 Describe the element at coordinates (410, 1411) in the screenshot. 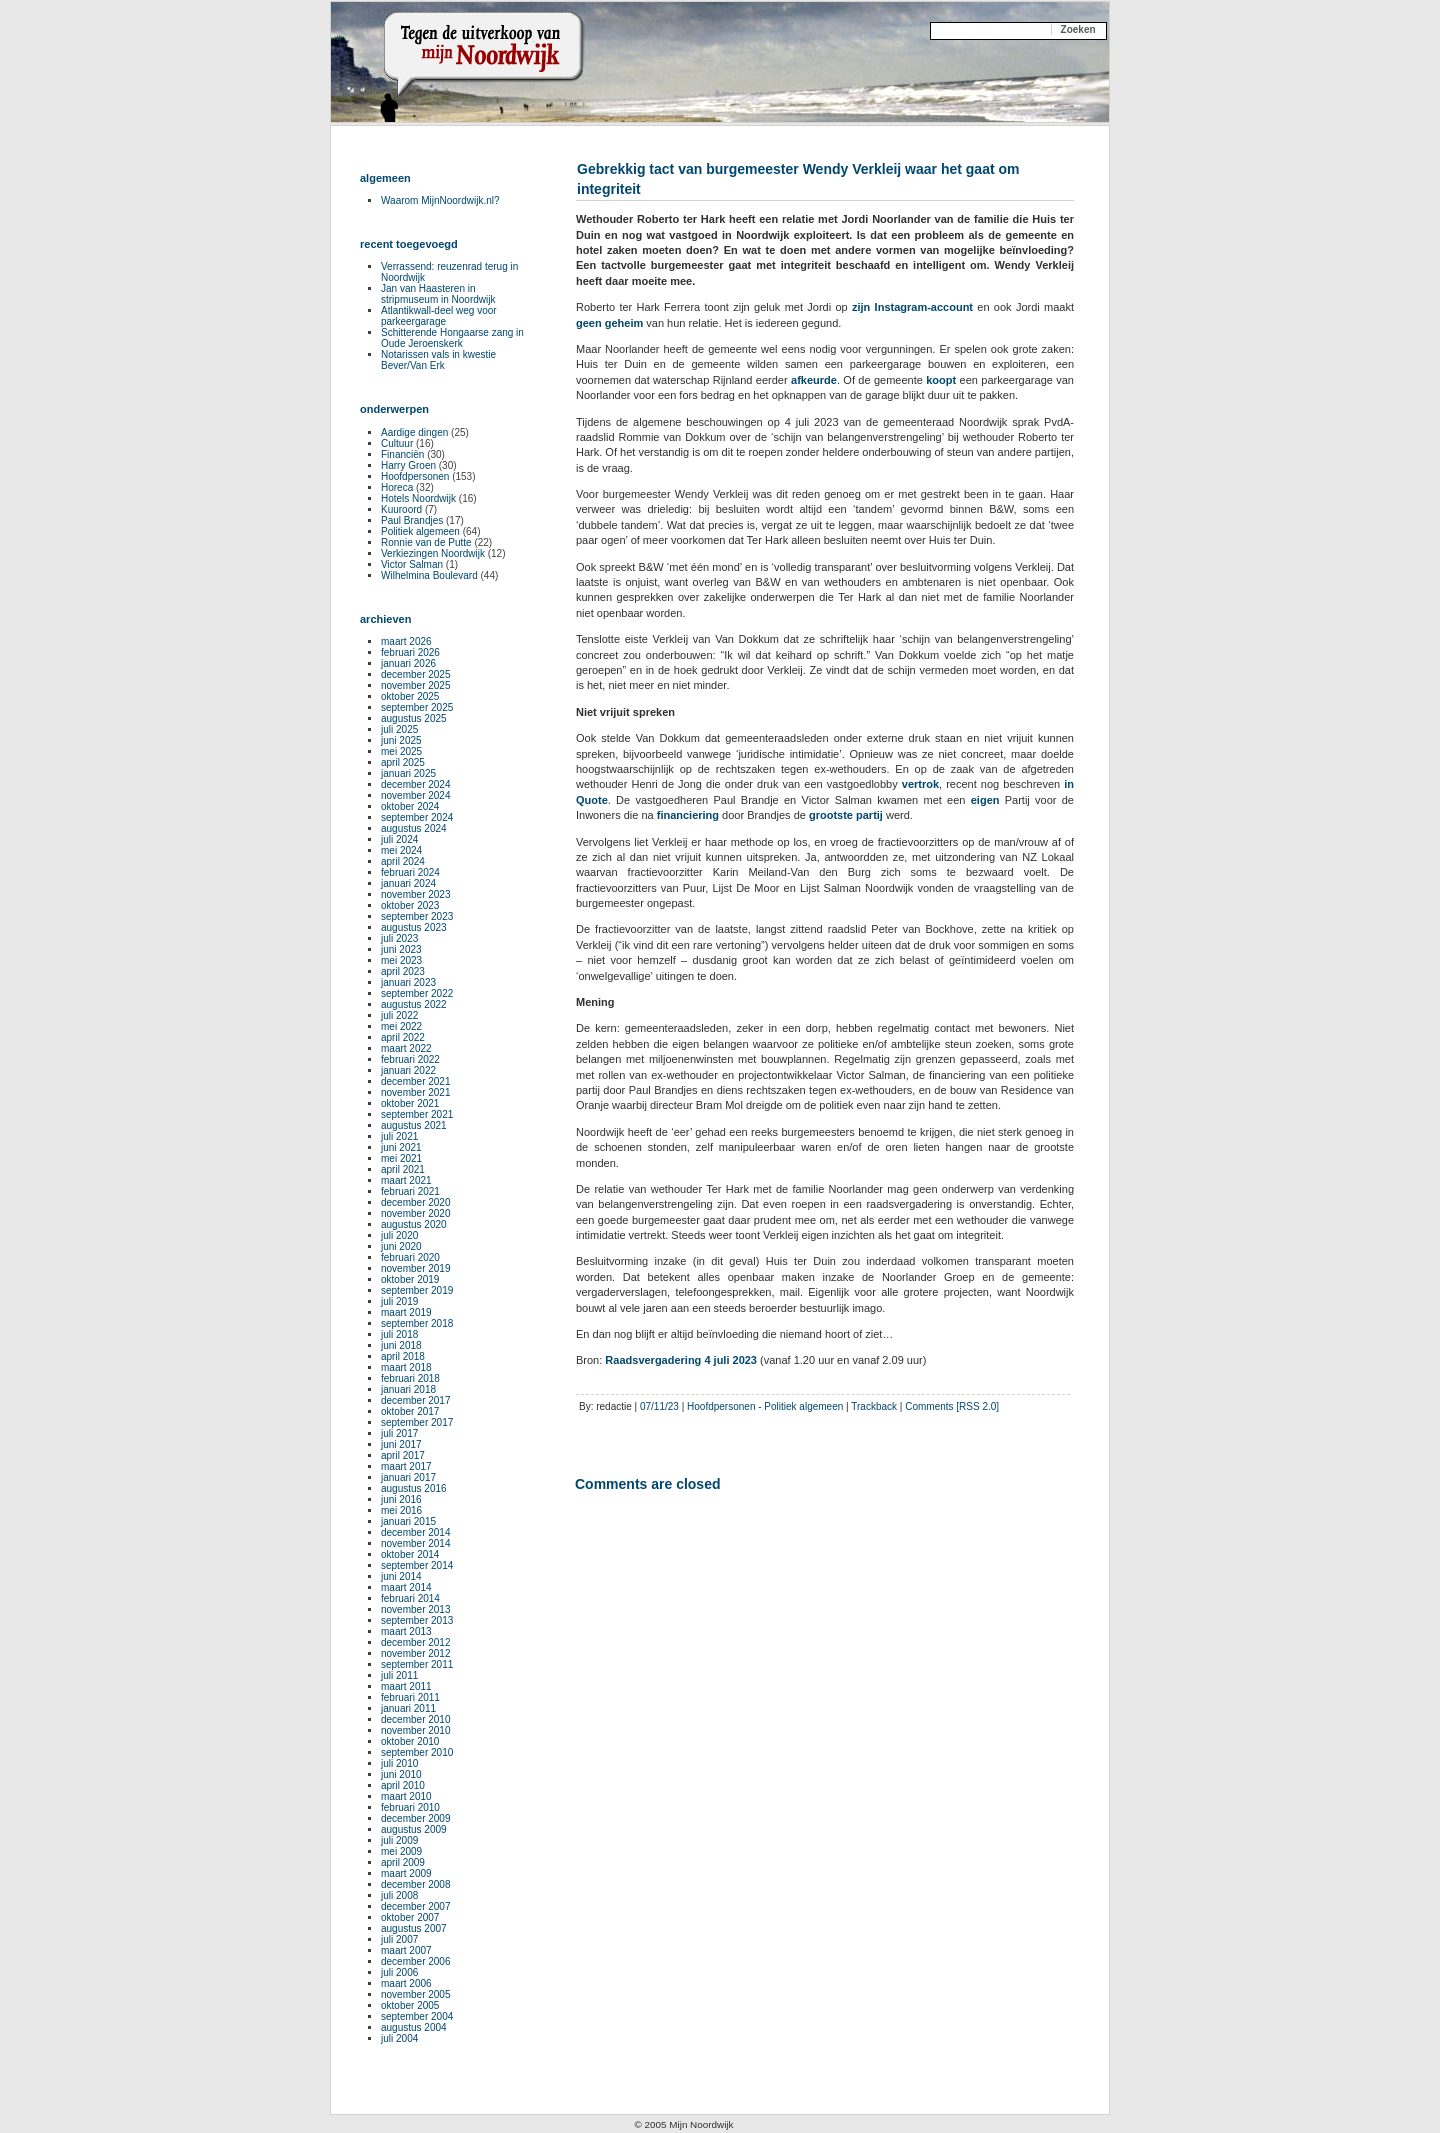

I see `oktober 2017` at that location.